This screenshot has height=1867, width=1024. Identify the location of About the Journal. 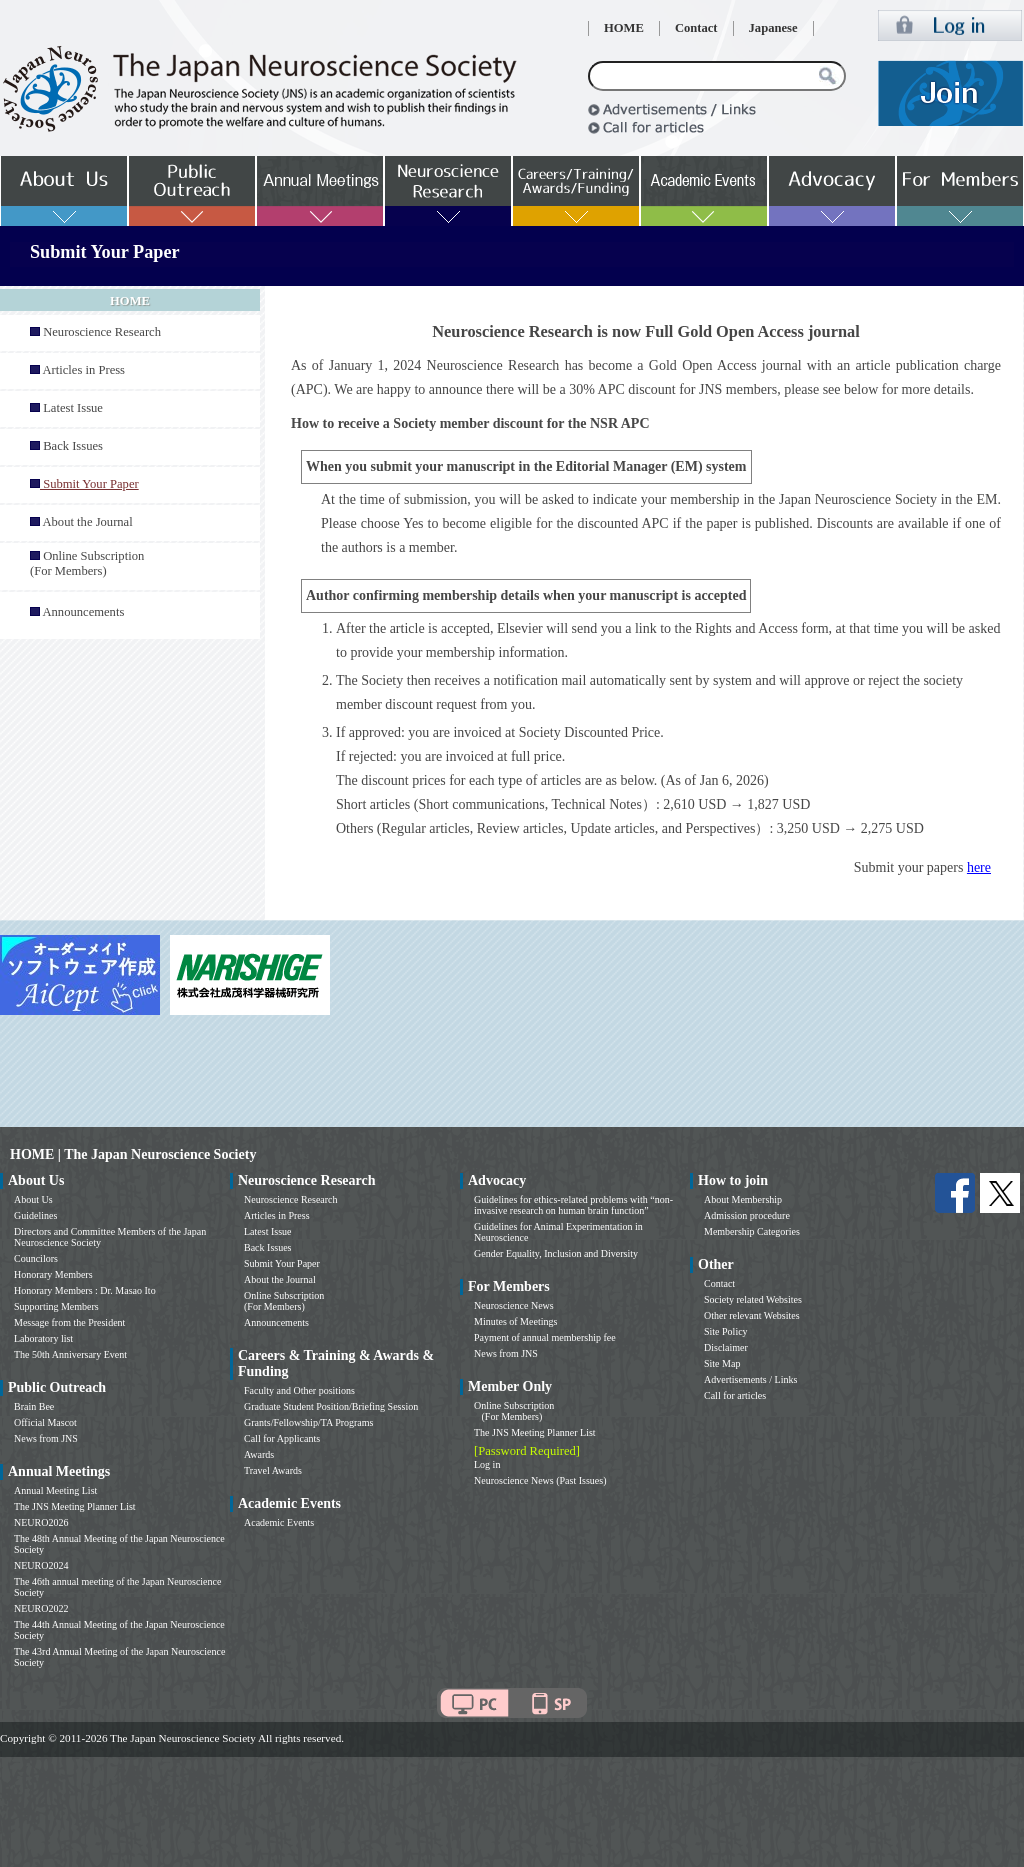
(87, 522).